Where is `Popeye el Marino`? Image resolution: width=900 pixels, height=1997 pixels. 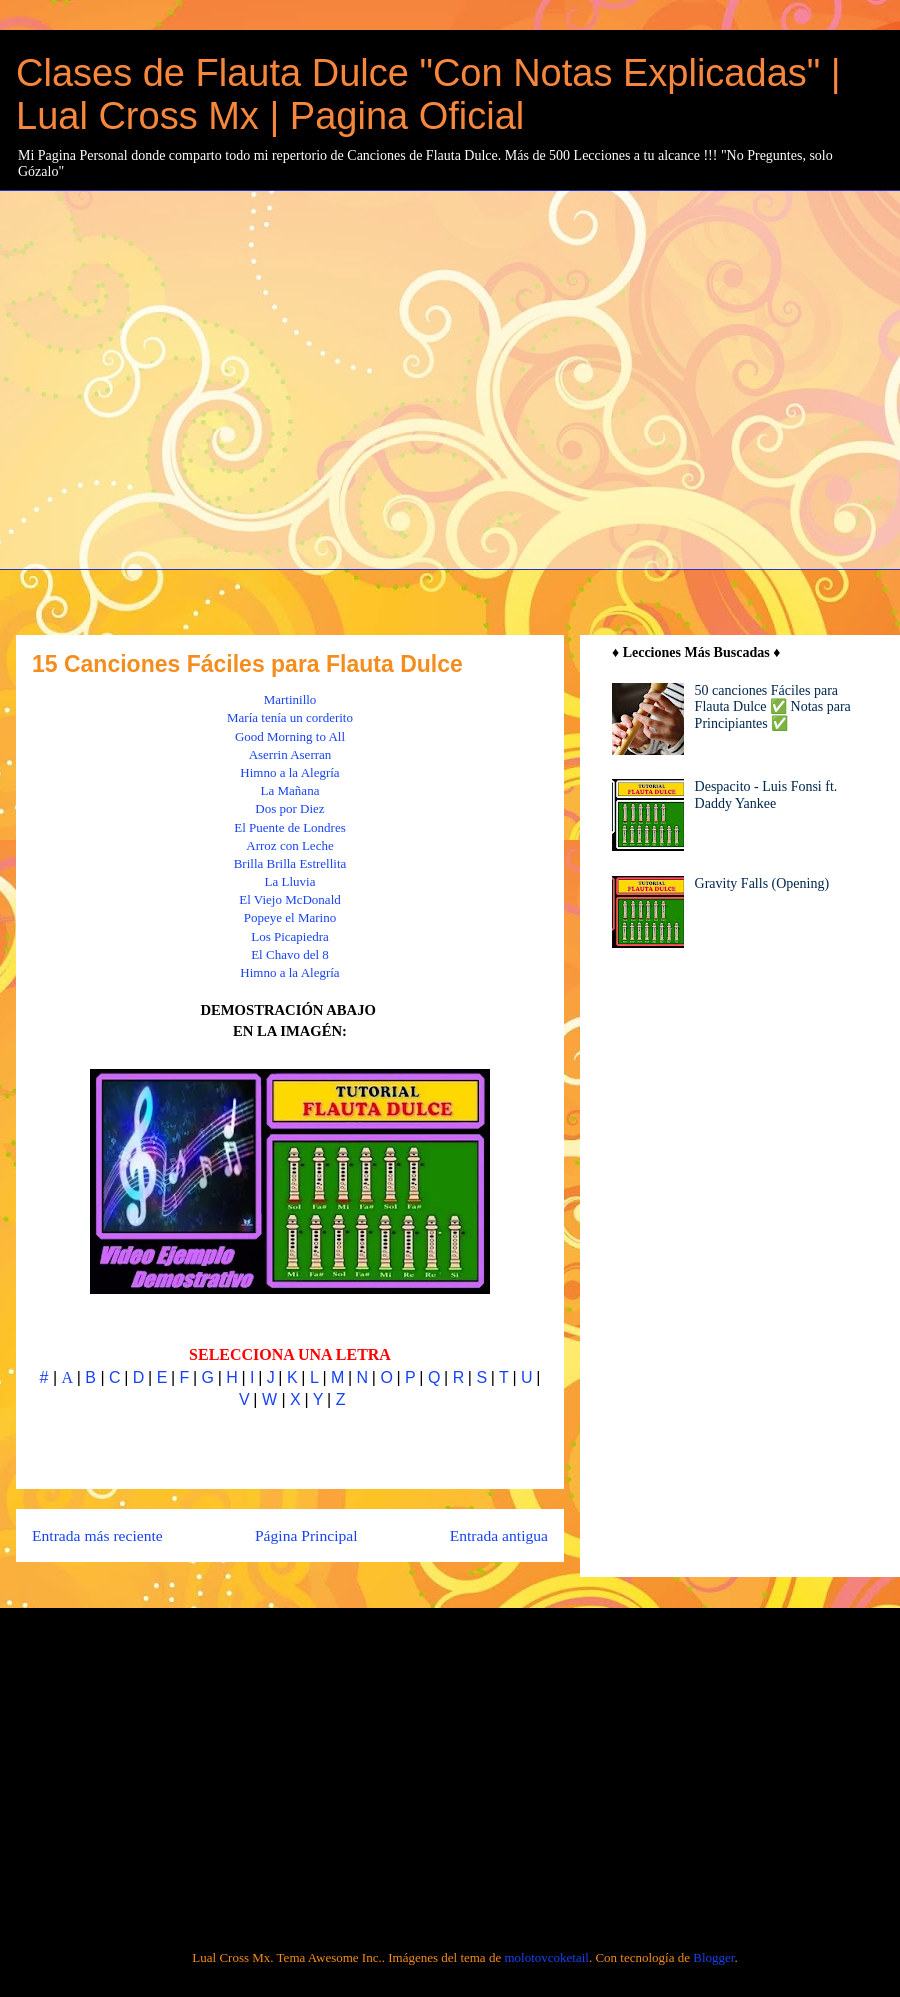
Popeye el Marino is located at coordinates (290, 917).